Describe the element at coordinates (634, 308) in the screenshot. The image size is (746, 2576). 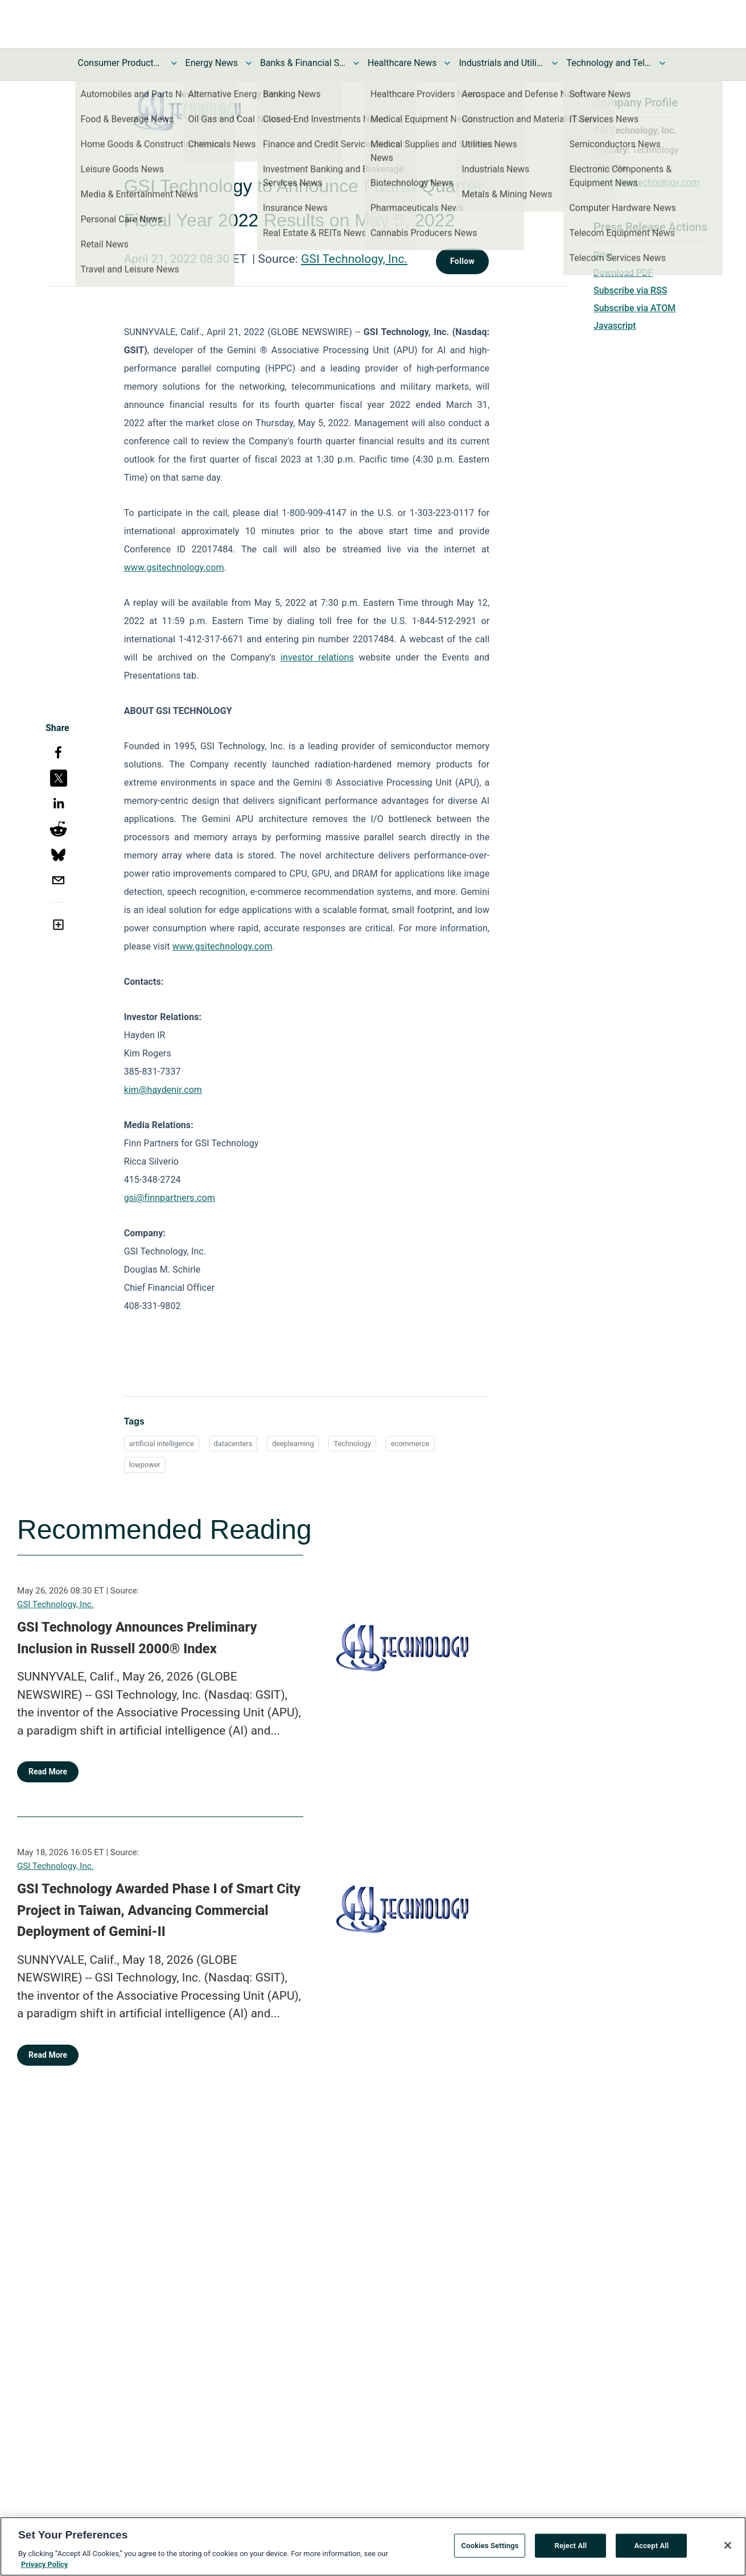
I see `Subscribe via ATOM` at that location.